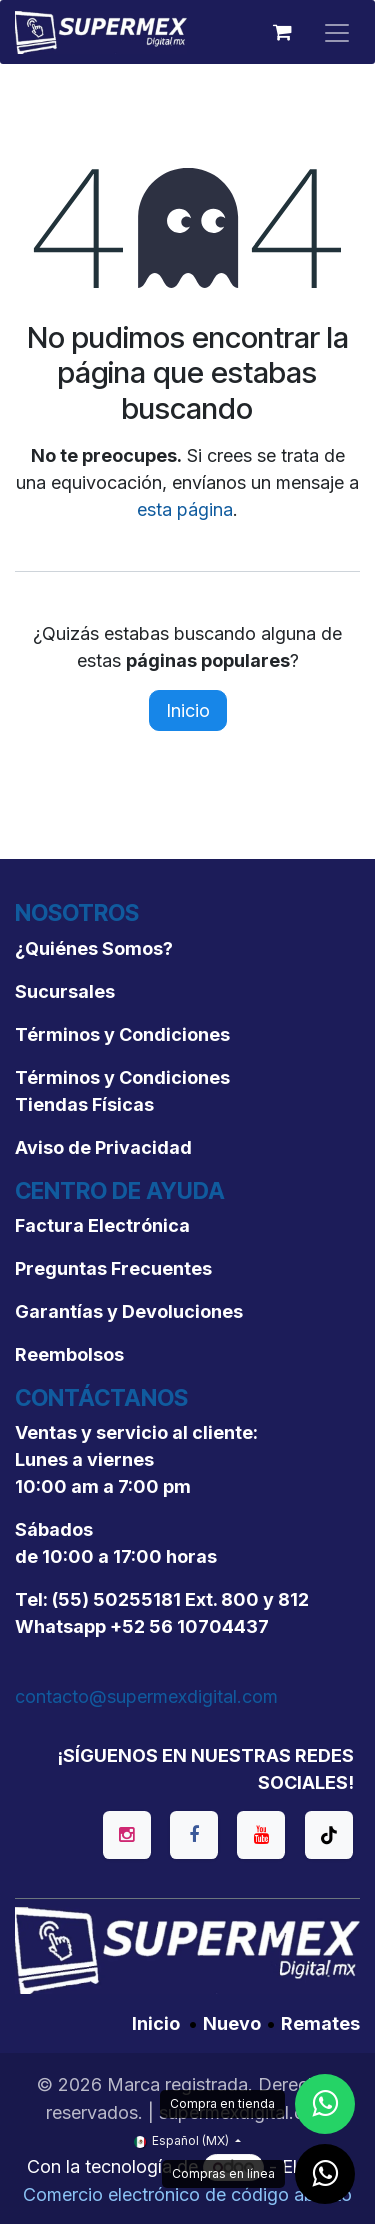  Describe the element at coordinates (261, 1835) in the screenshot. I see `[YouTube]` at that location.